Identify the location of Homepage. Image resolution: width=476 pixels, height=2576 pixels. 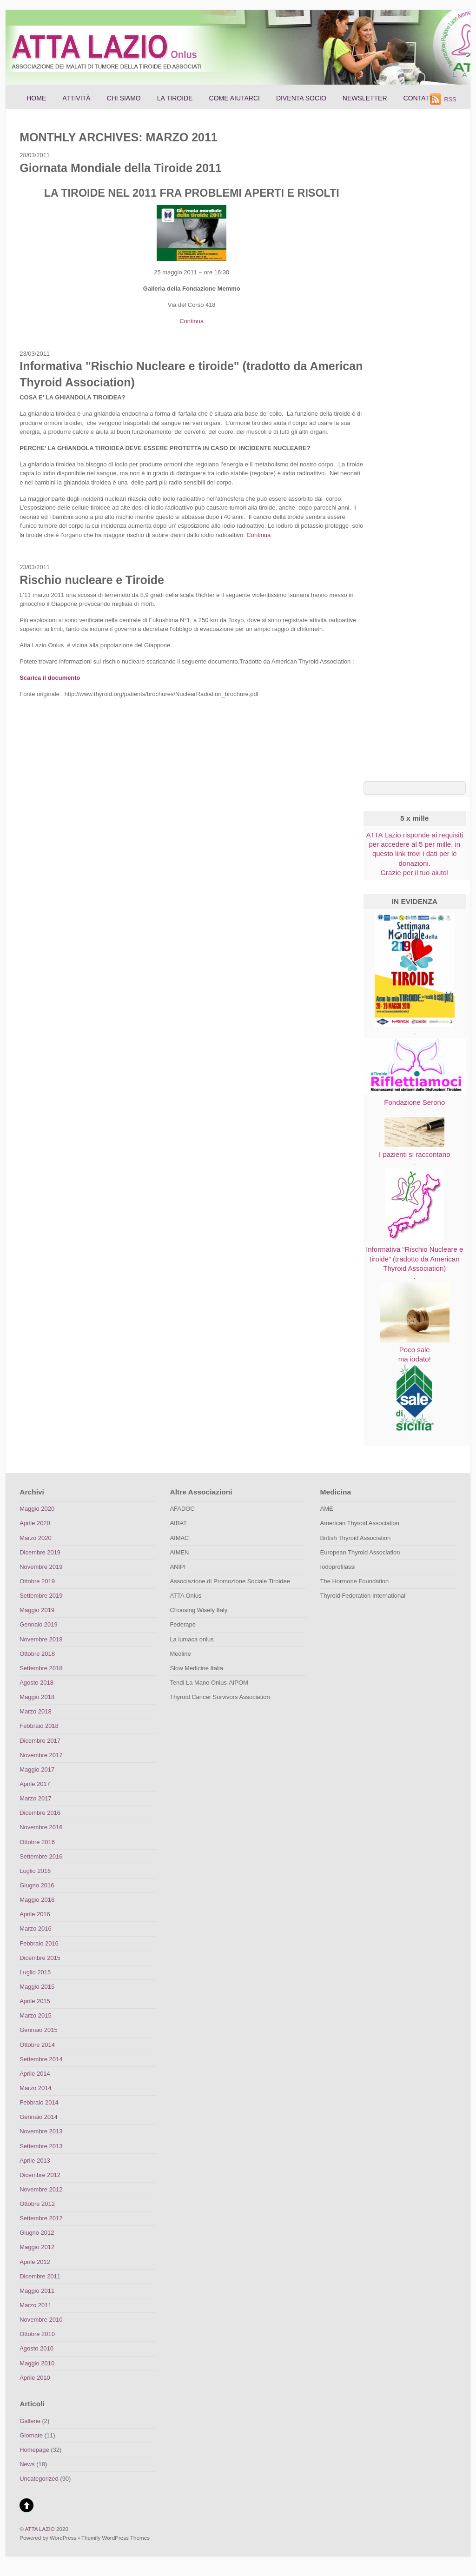
(34, 2449).